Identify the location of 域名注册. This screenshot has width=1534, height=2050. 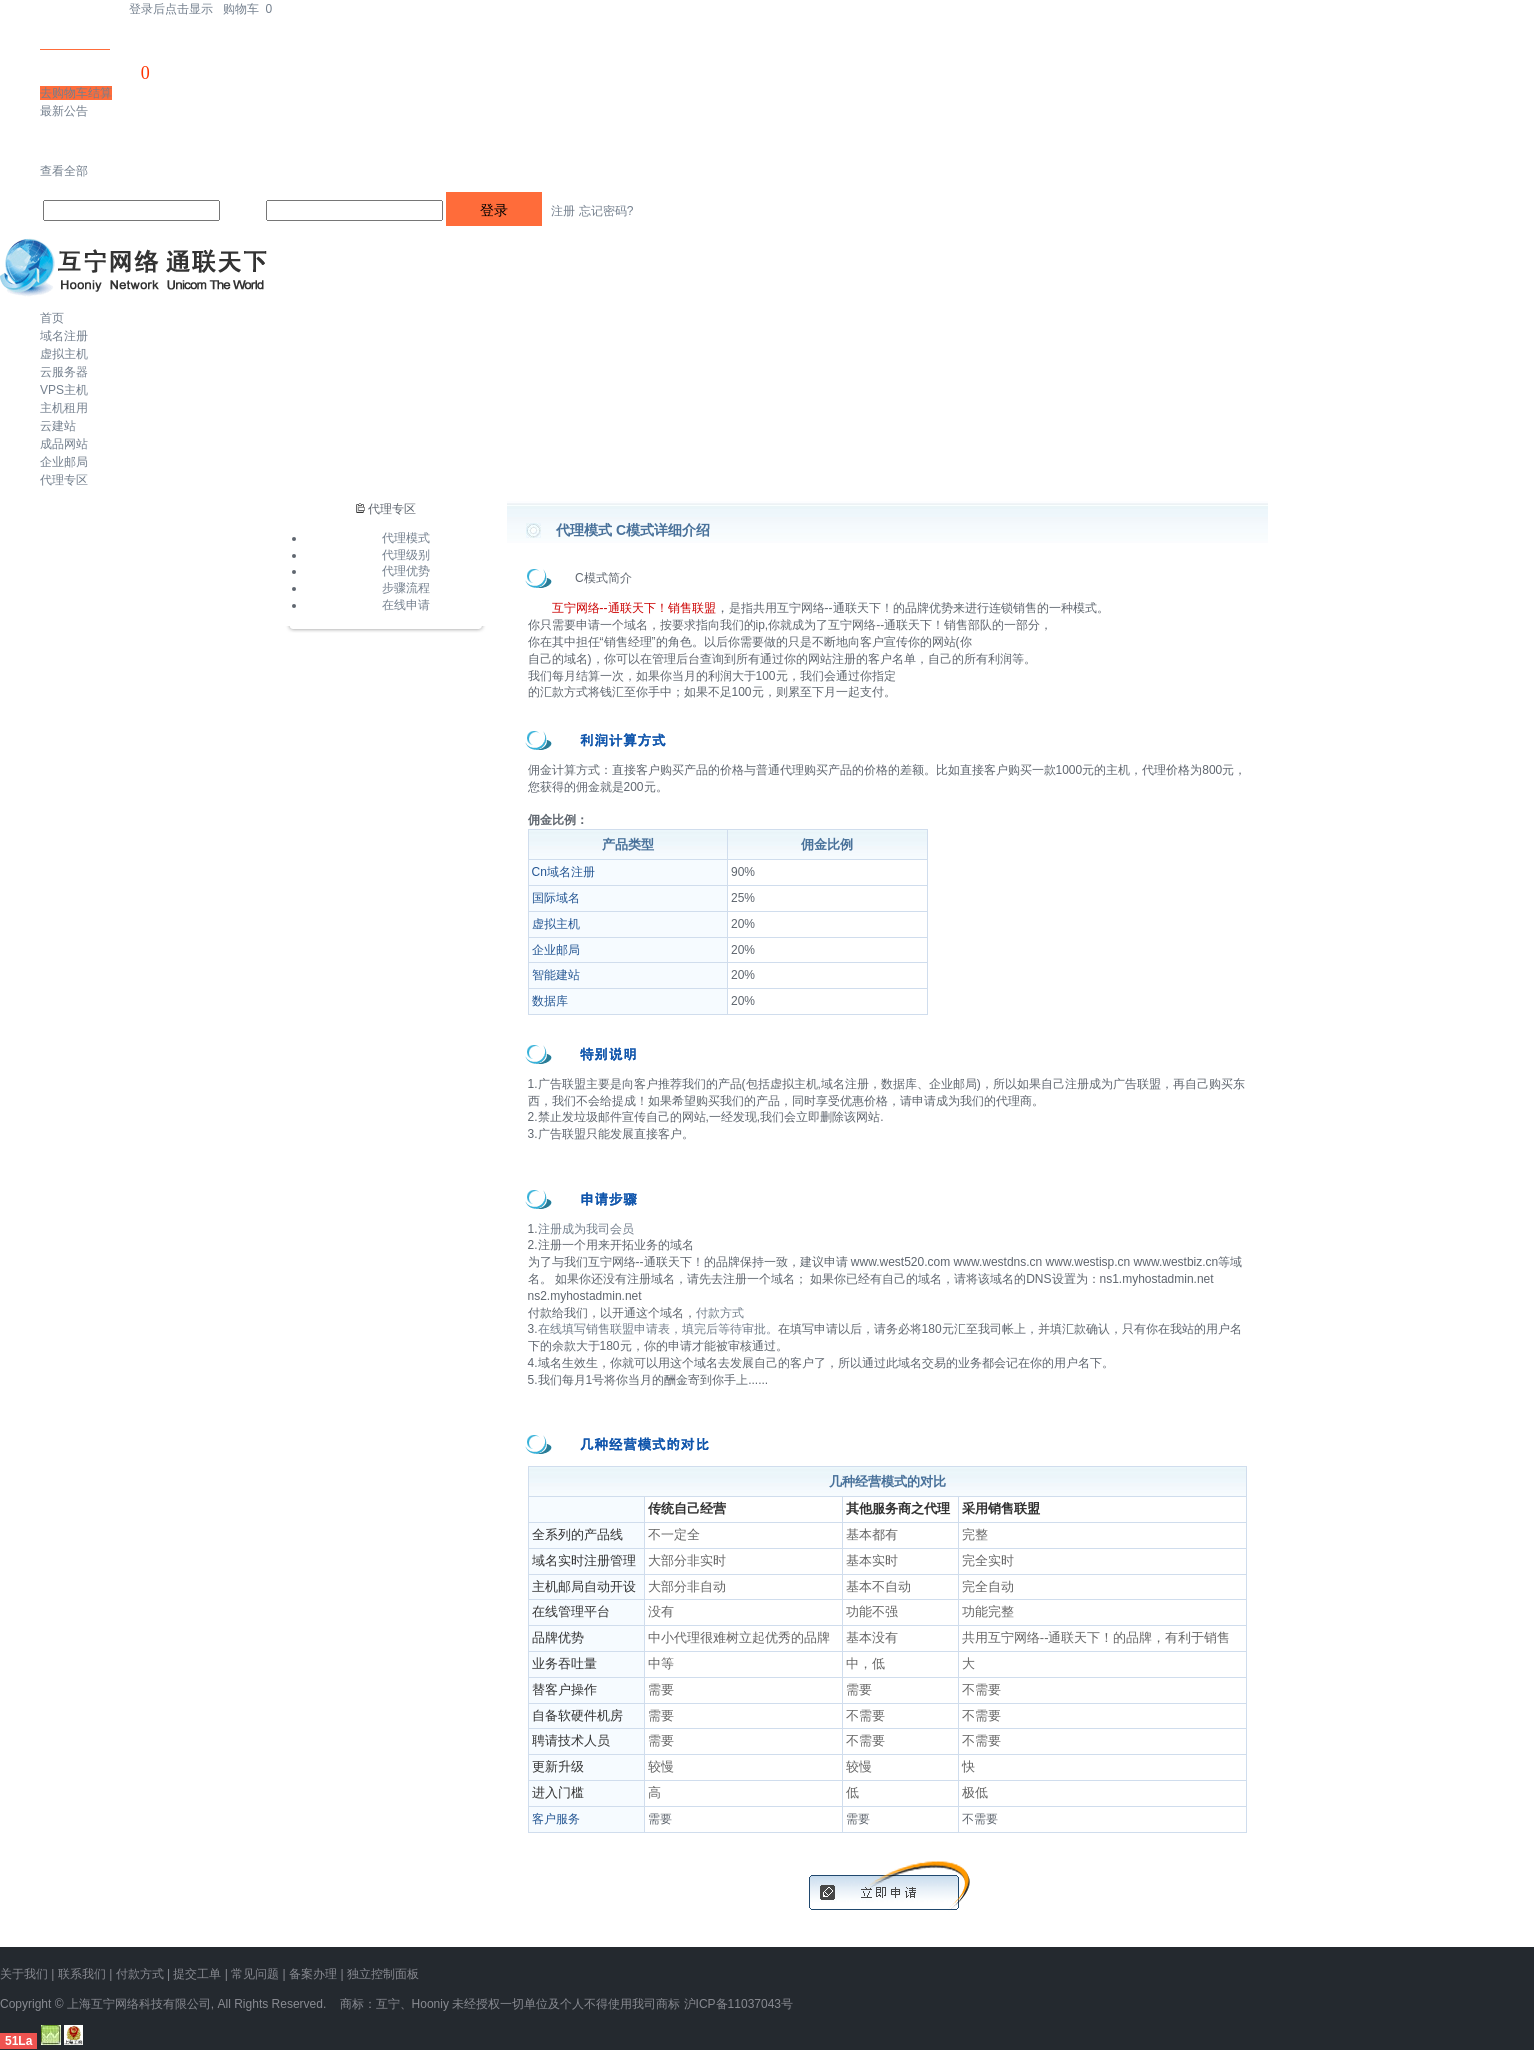
(64, 336).